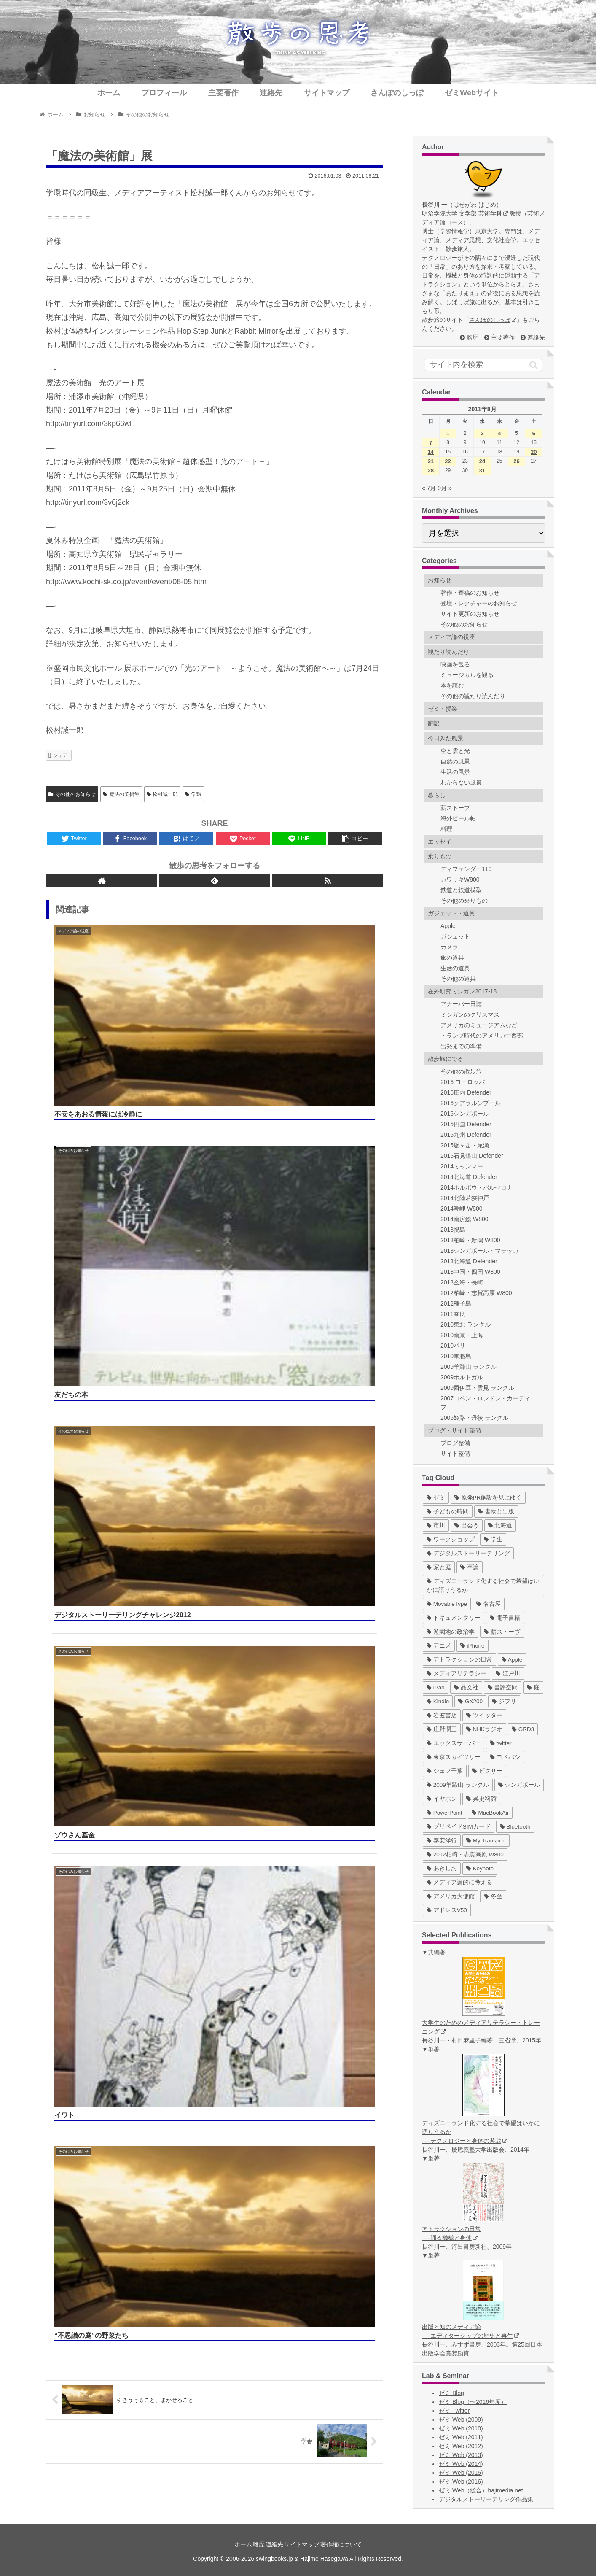 The width and height of the screenshot is (596, 2576). I want to click on 2016庄内 Defender, so click(465, 1092).